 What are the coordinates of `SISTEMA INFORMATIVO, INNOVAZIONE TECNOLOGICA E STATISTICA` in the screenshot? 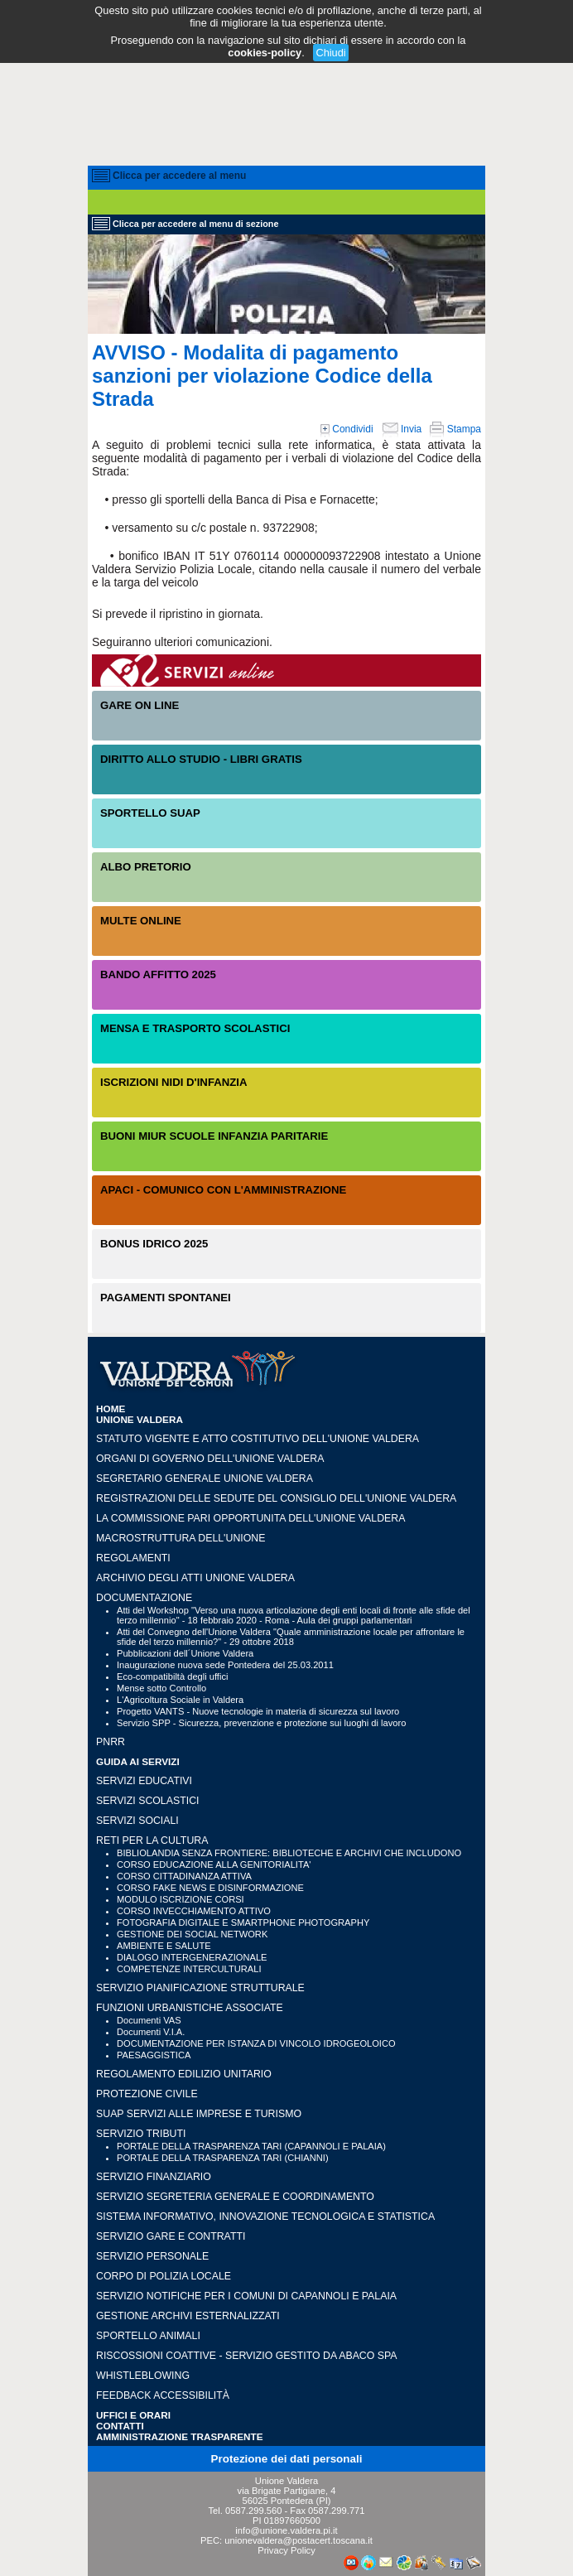 It's located at (265, 2216).